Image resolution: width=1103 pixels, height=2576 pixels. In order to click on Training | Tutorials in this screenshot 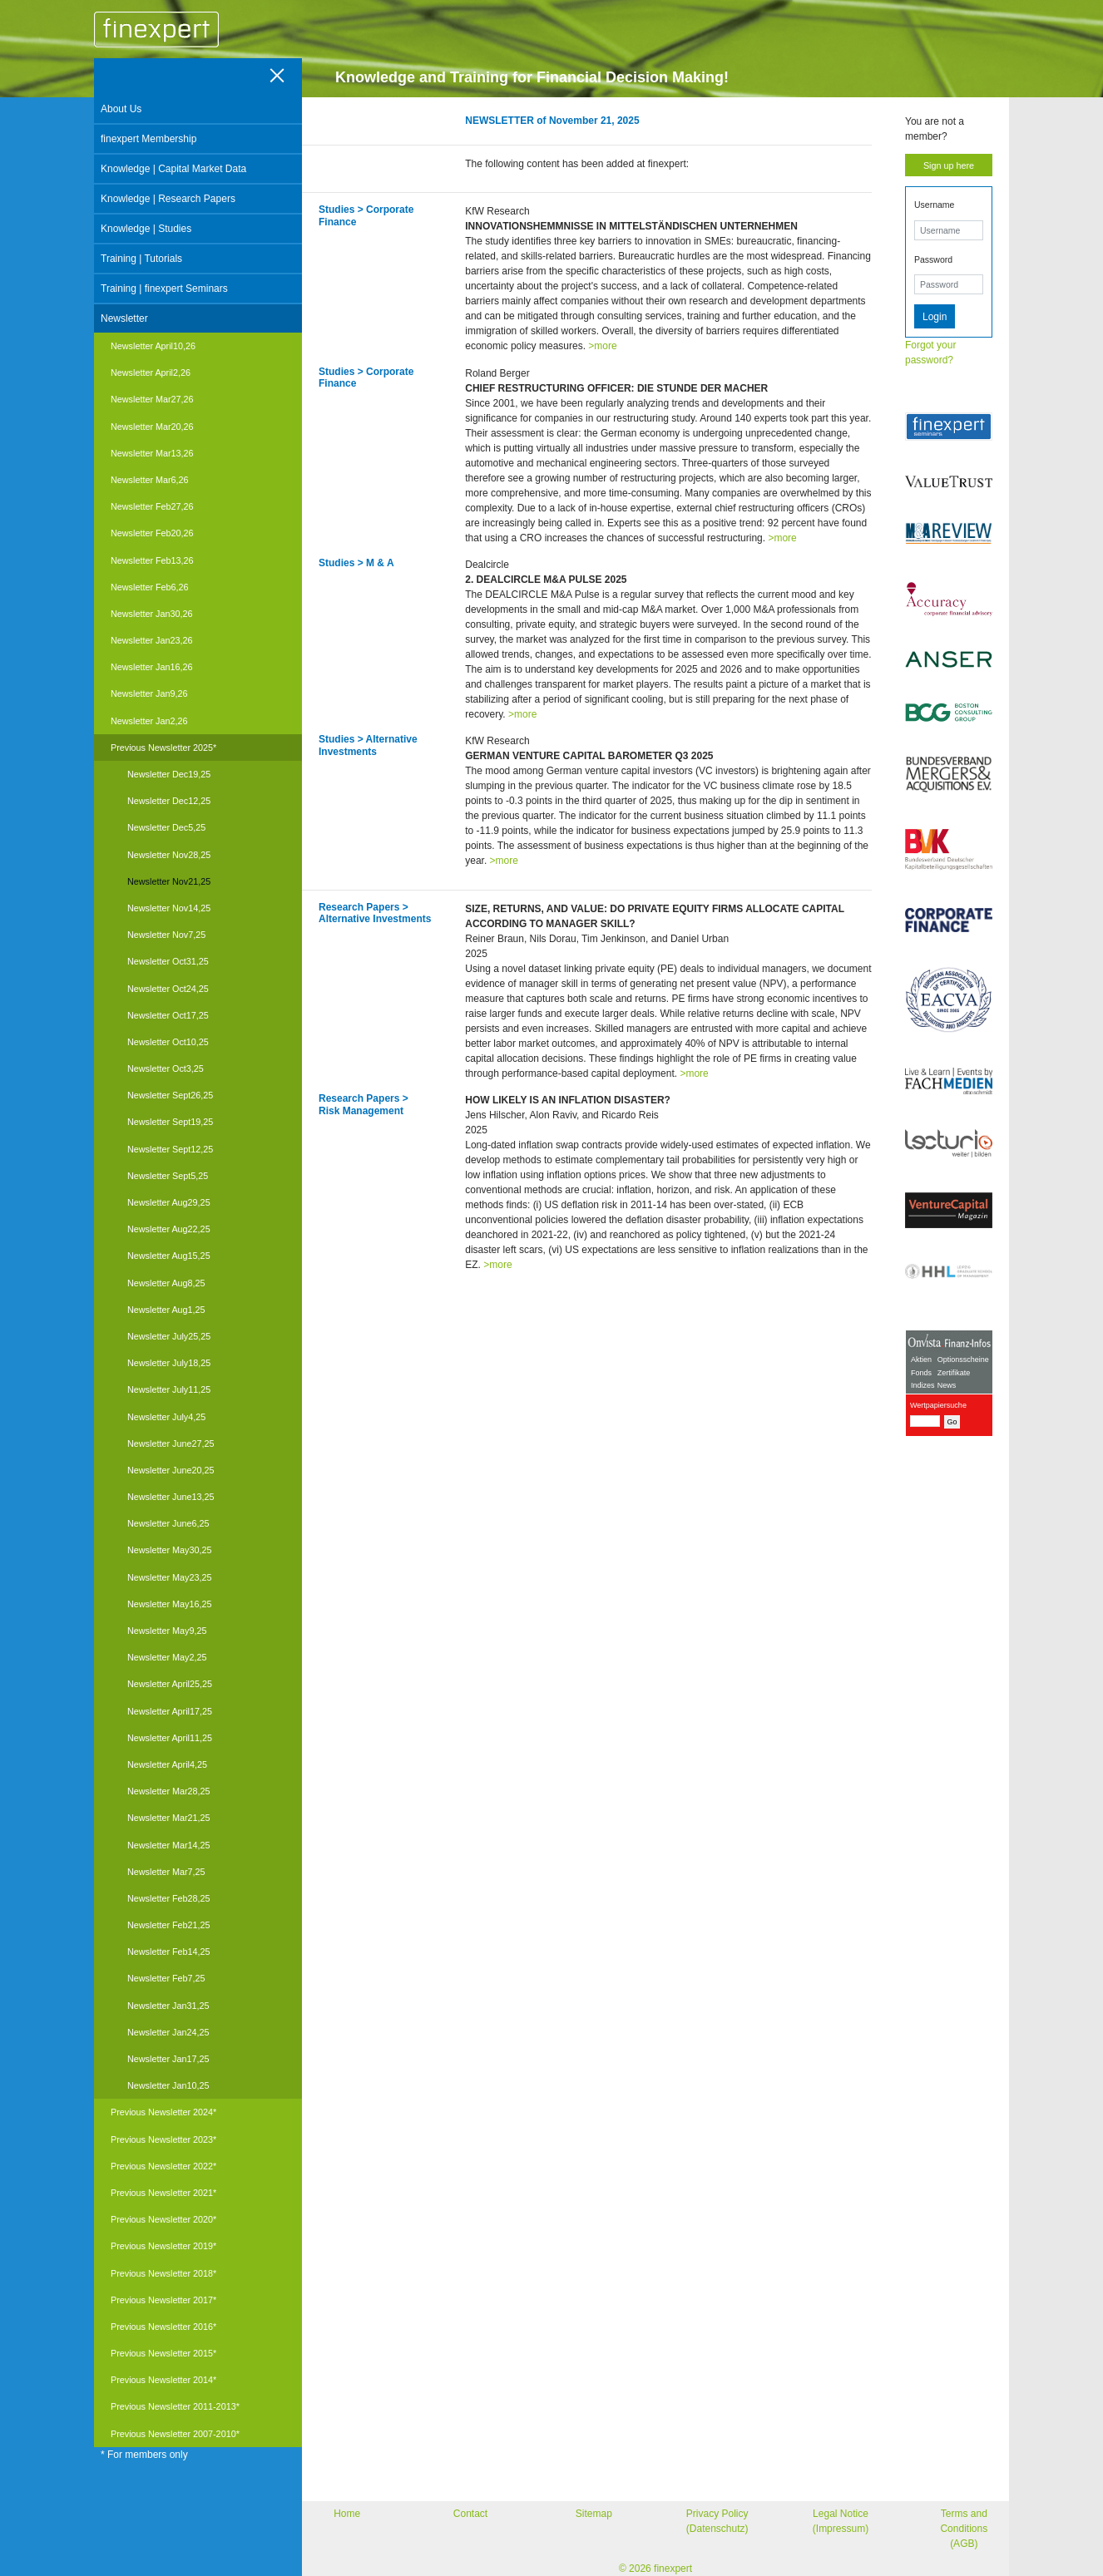, I will do `click(141, 258)`.